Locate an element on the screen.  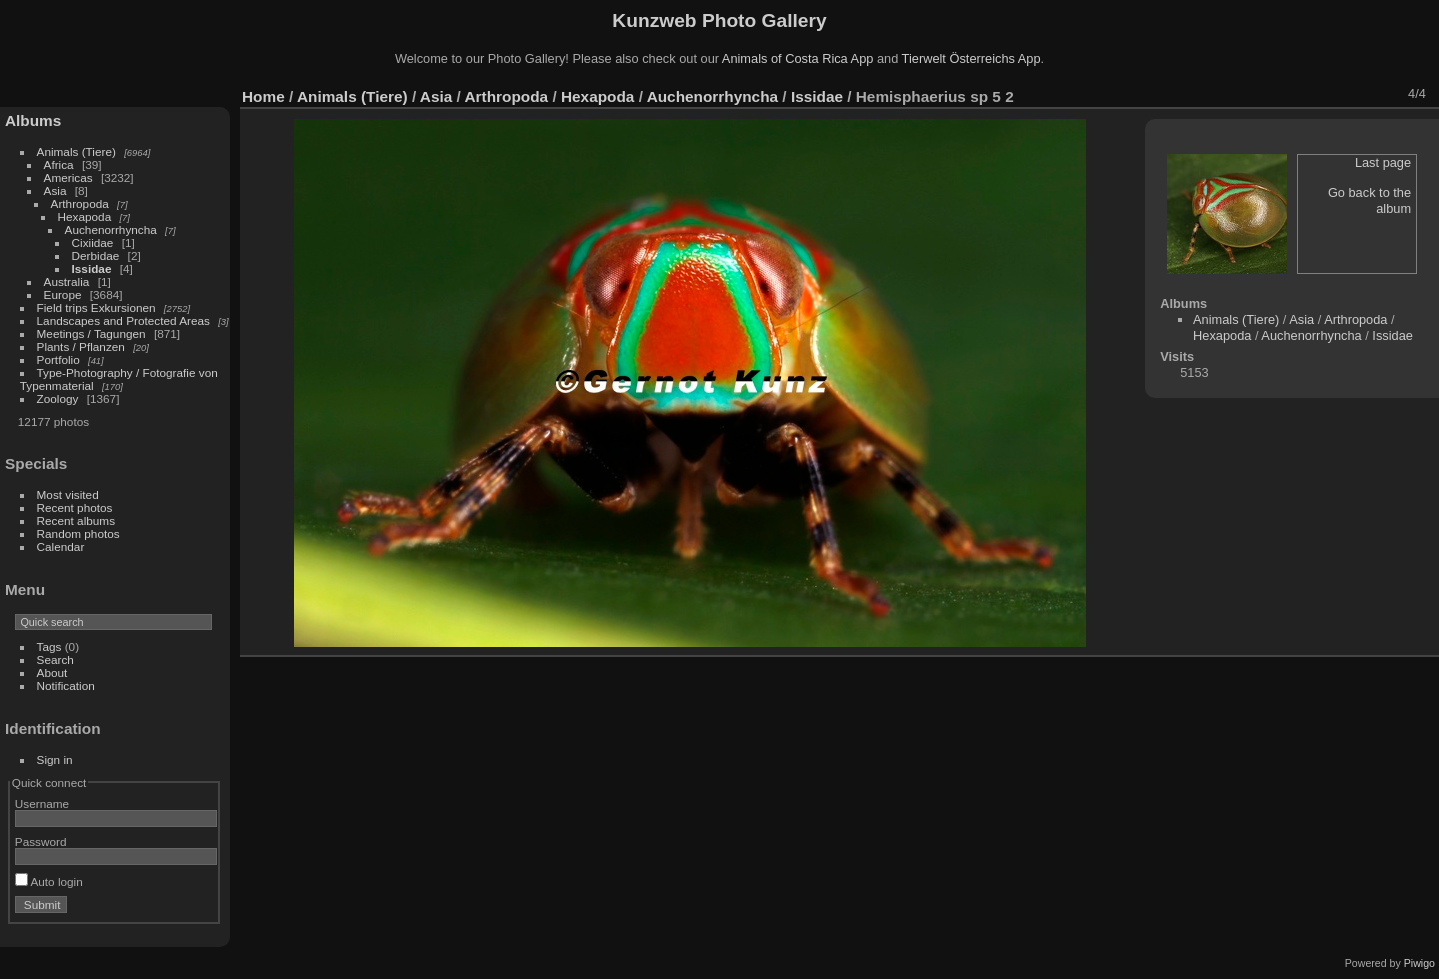
Cixiidae is located at coordinates (93, 242).